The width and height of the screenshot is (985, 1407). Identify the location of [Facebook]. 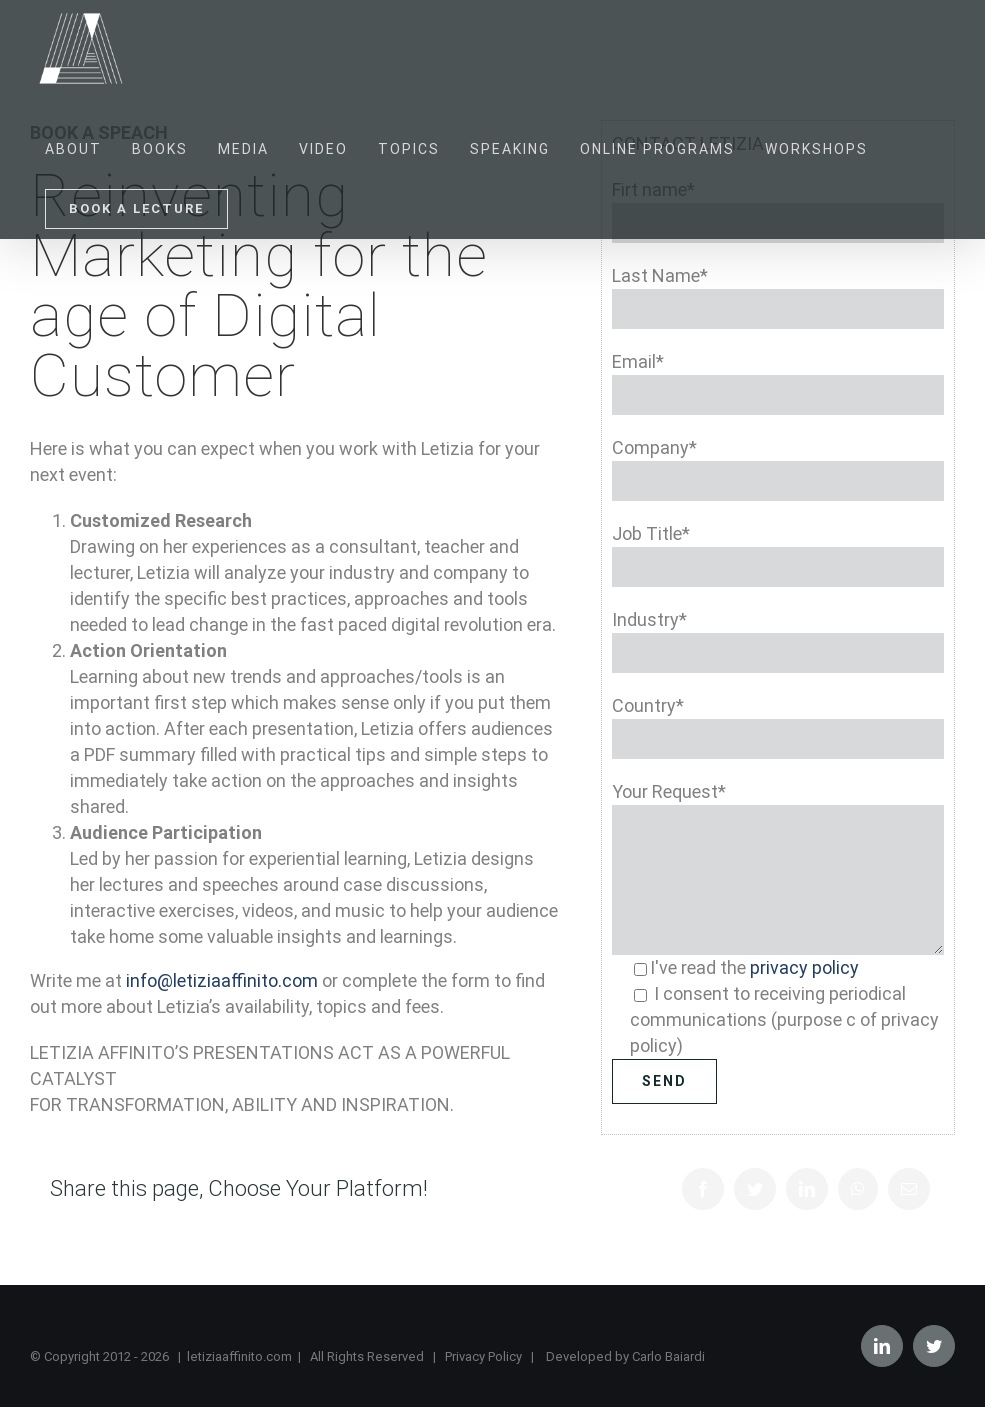
(703, 1189).